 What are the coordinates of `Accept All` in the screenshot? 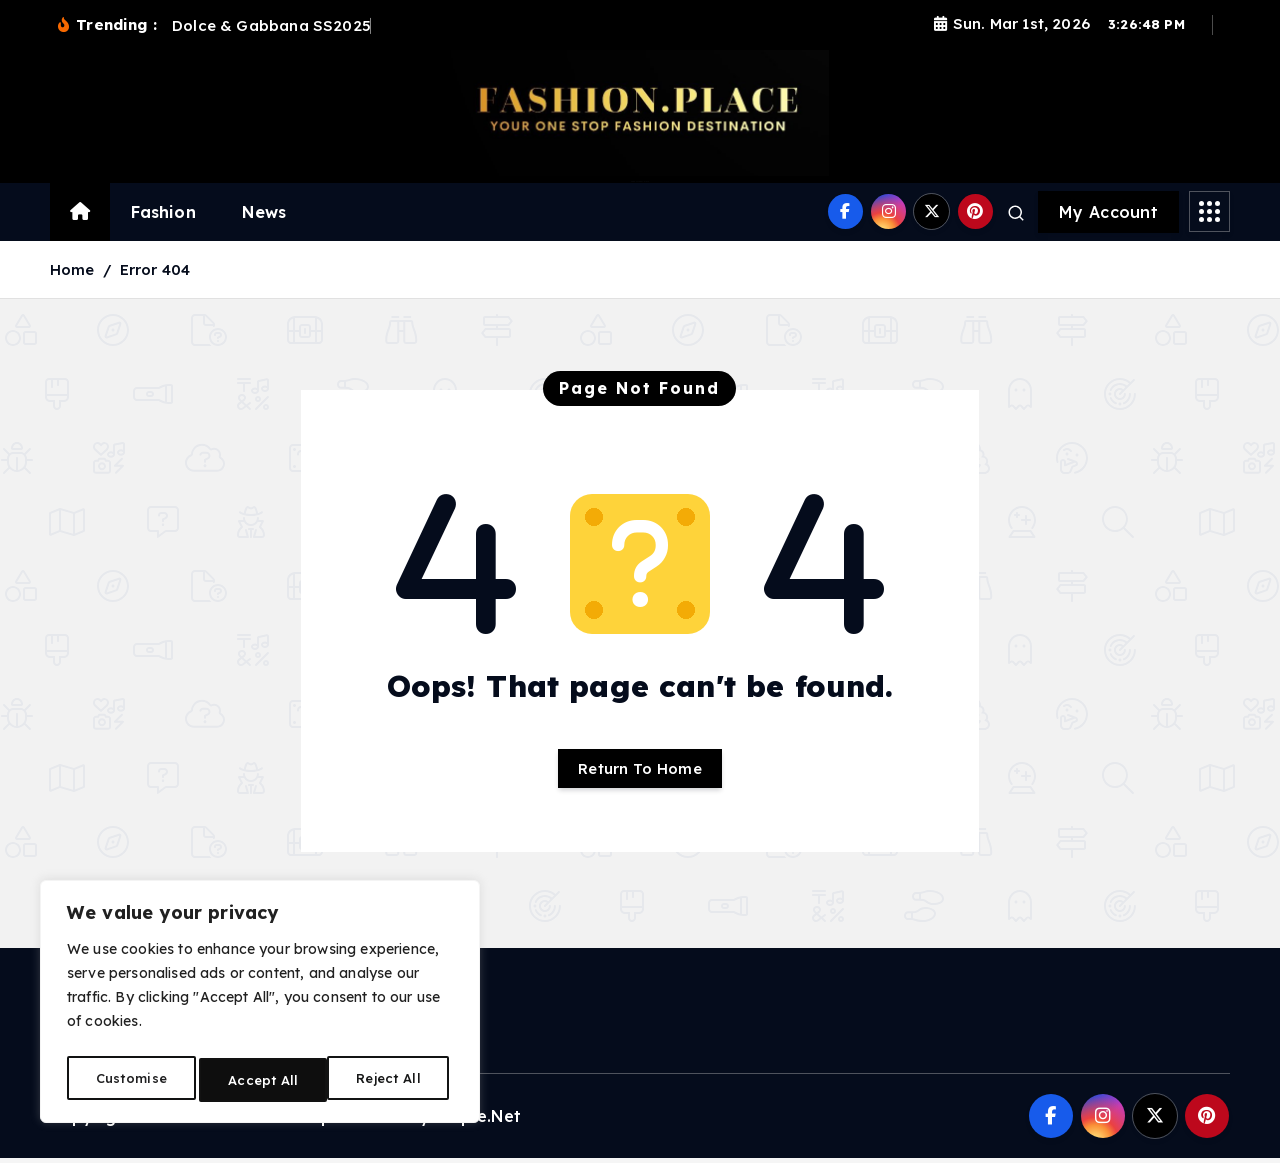 It's located at (391, 1080).